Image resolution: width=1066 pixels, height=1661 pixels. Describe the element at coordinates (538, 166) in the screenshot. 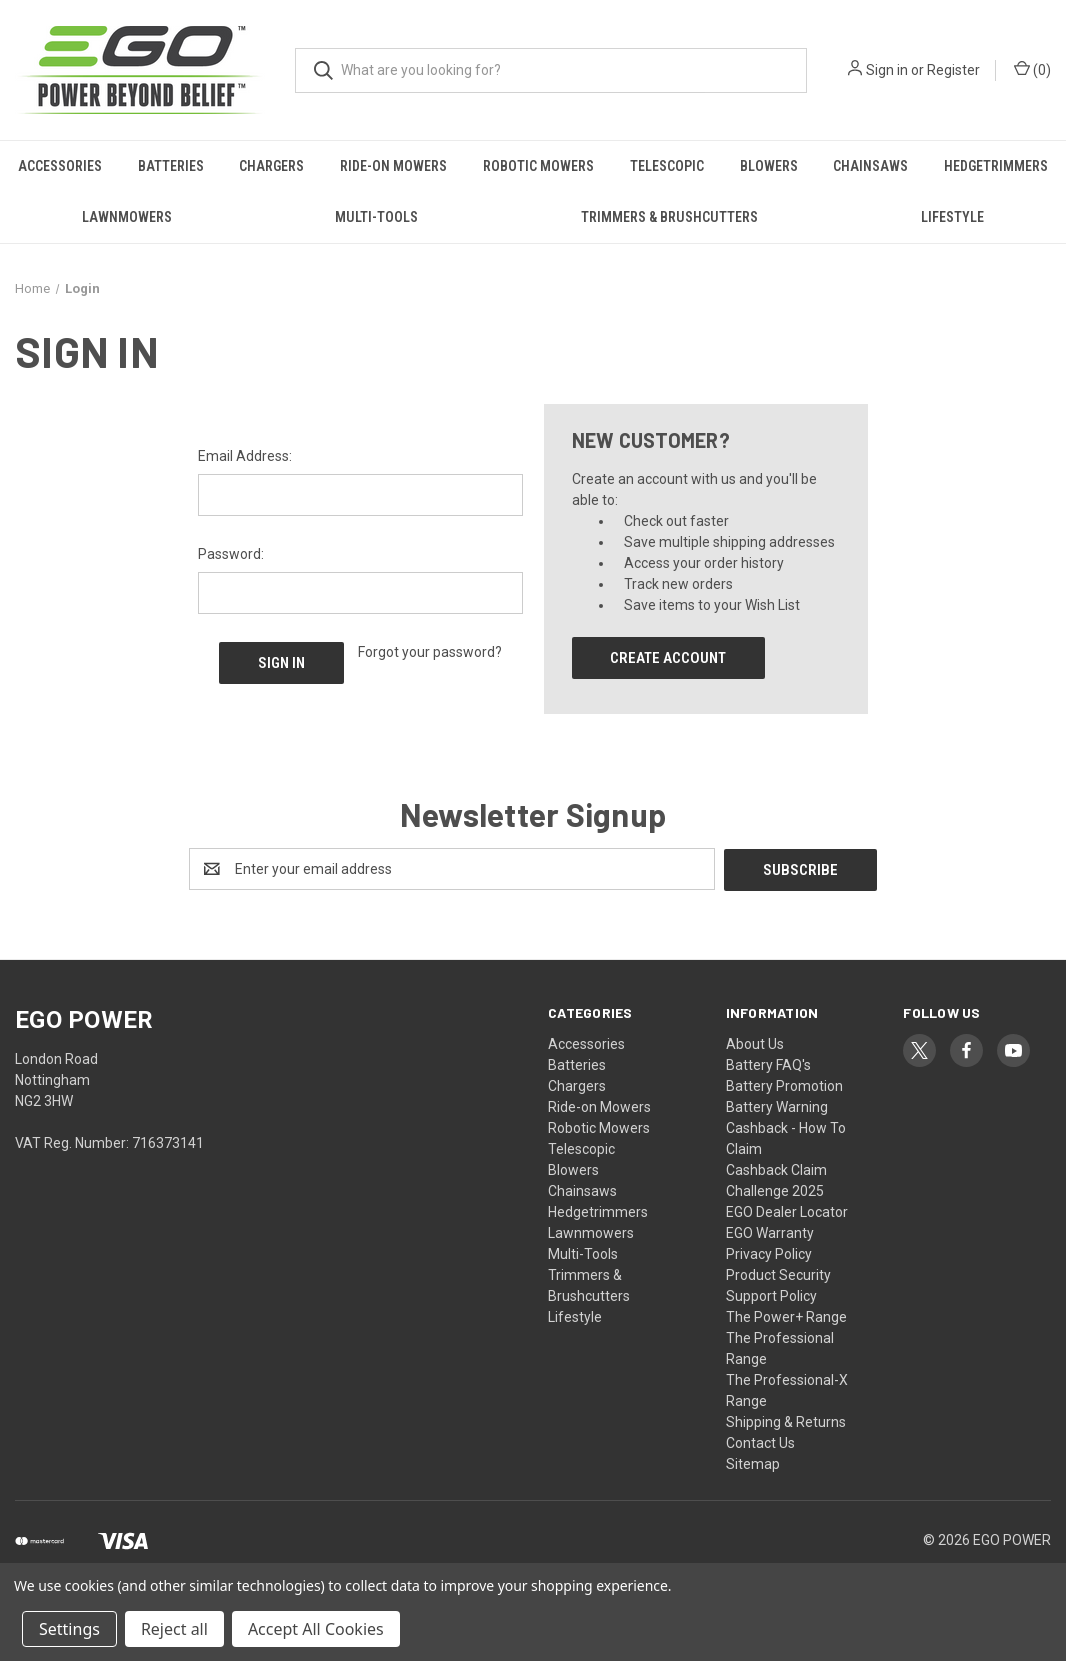

I see `Robotic Mowers` at that location.